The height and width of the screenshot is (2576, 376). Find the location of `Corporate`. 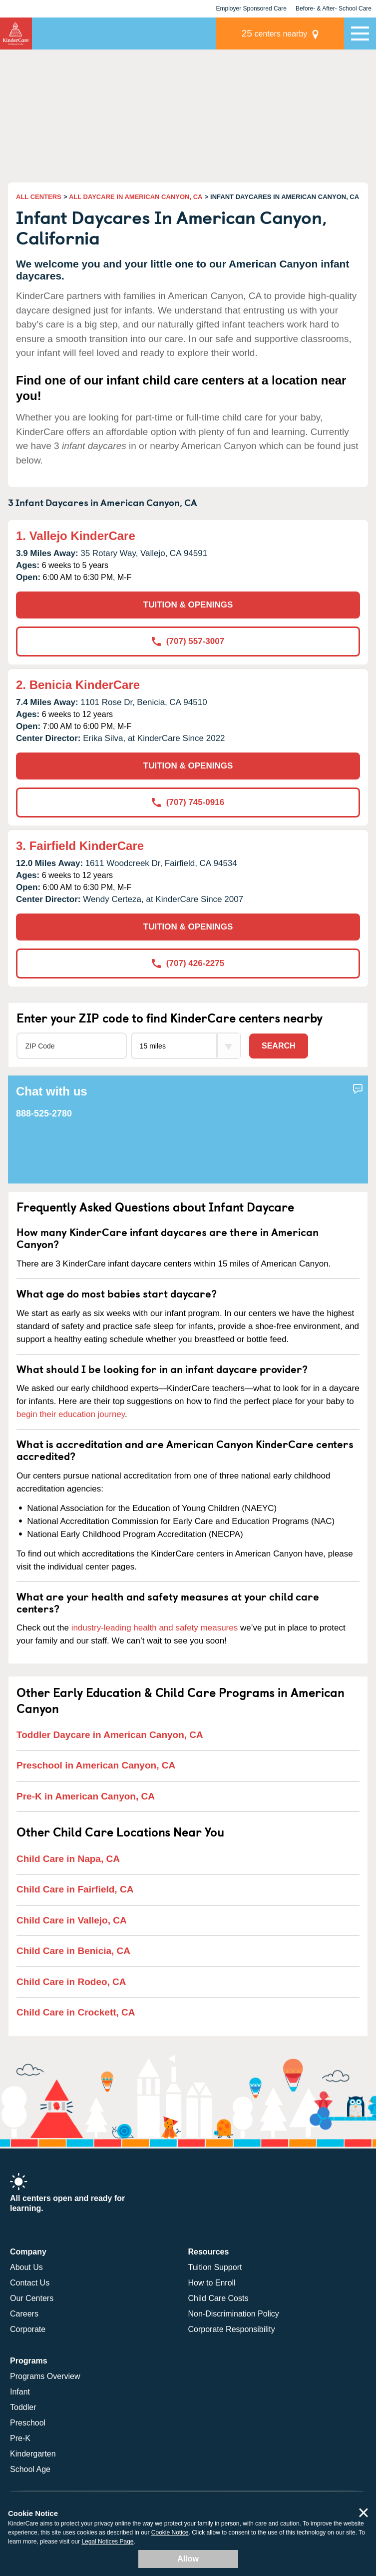

Corporate is located at coordinates (27, 2329).